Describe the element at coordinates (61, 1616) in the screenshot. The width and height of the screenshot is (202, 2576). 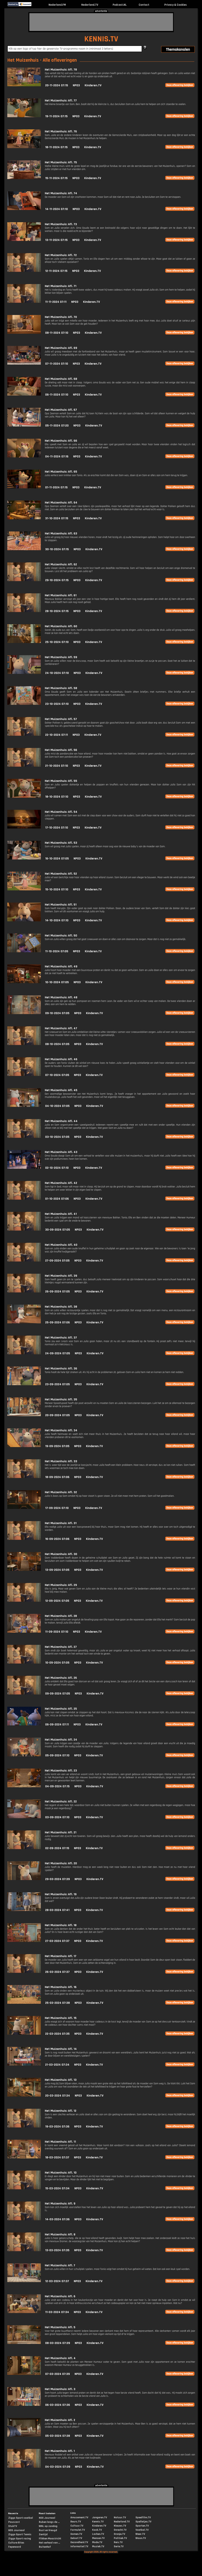
I see `Het Muizenhuis: Afl. 28` at that location.